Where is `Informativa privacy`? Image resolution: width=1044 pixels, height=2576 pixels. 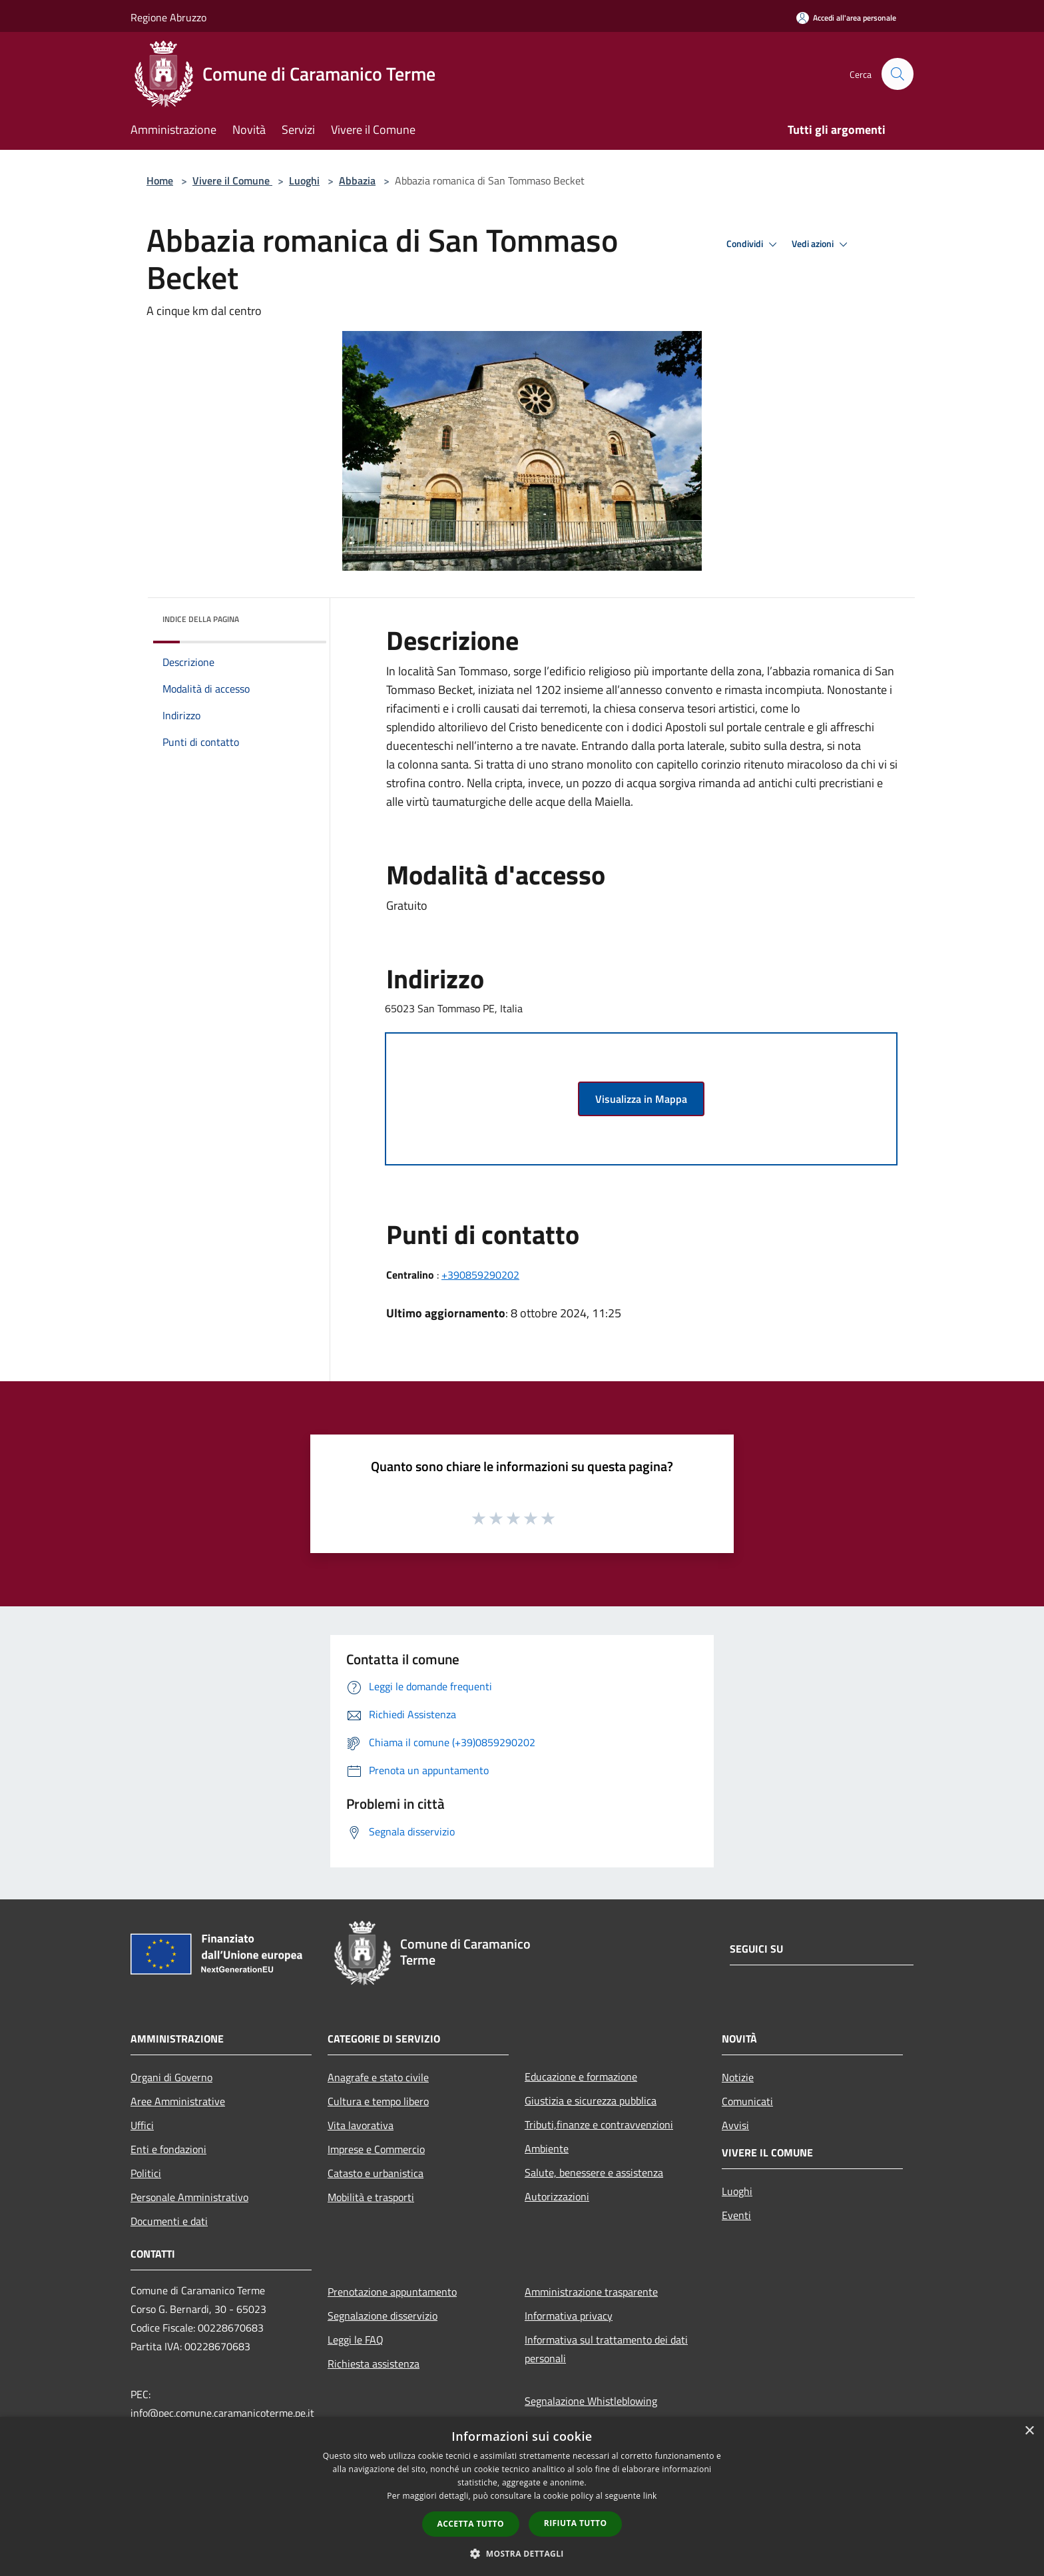 Informativa privacy is located at coordinates (569, 2316).